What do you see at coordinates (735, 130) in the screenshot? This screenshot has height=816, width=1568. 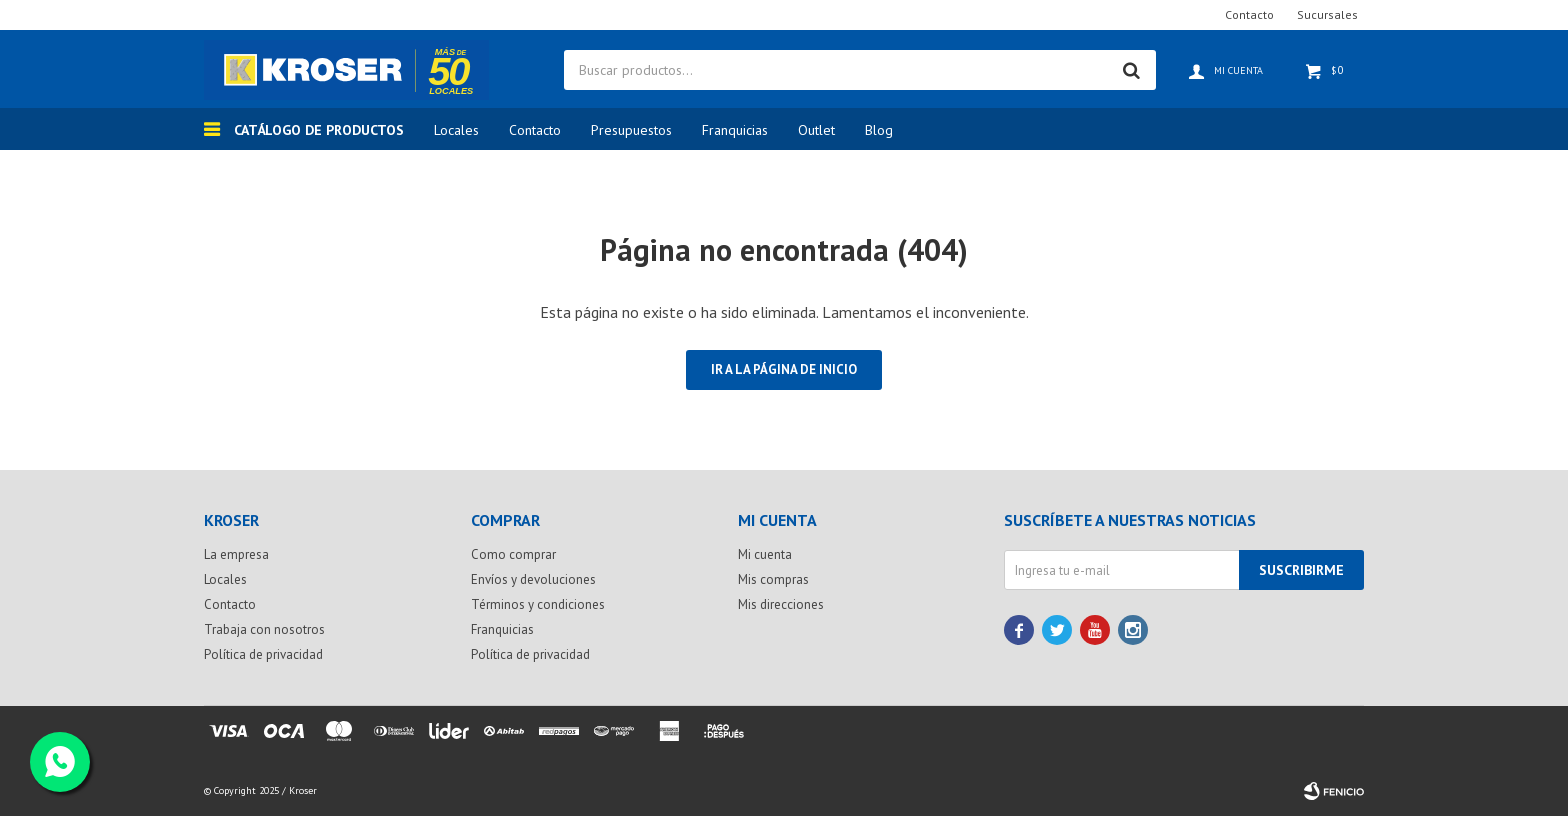 I see `Franquicias` at bounding box center [735, 130].